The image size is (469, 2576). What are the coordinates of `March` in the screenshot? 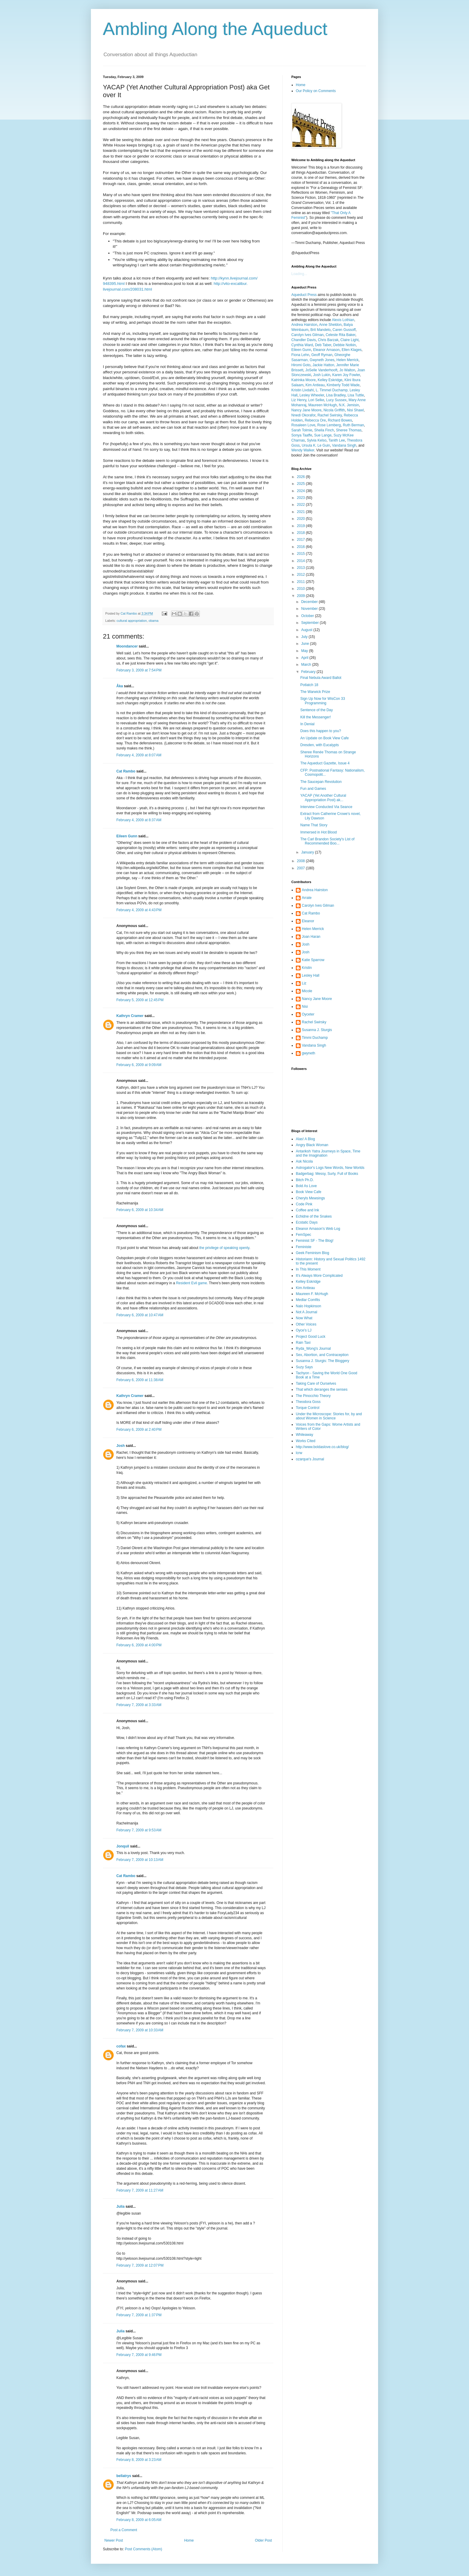 It's located at (306, 664).